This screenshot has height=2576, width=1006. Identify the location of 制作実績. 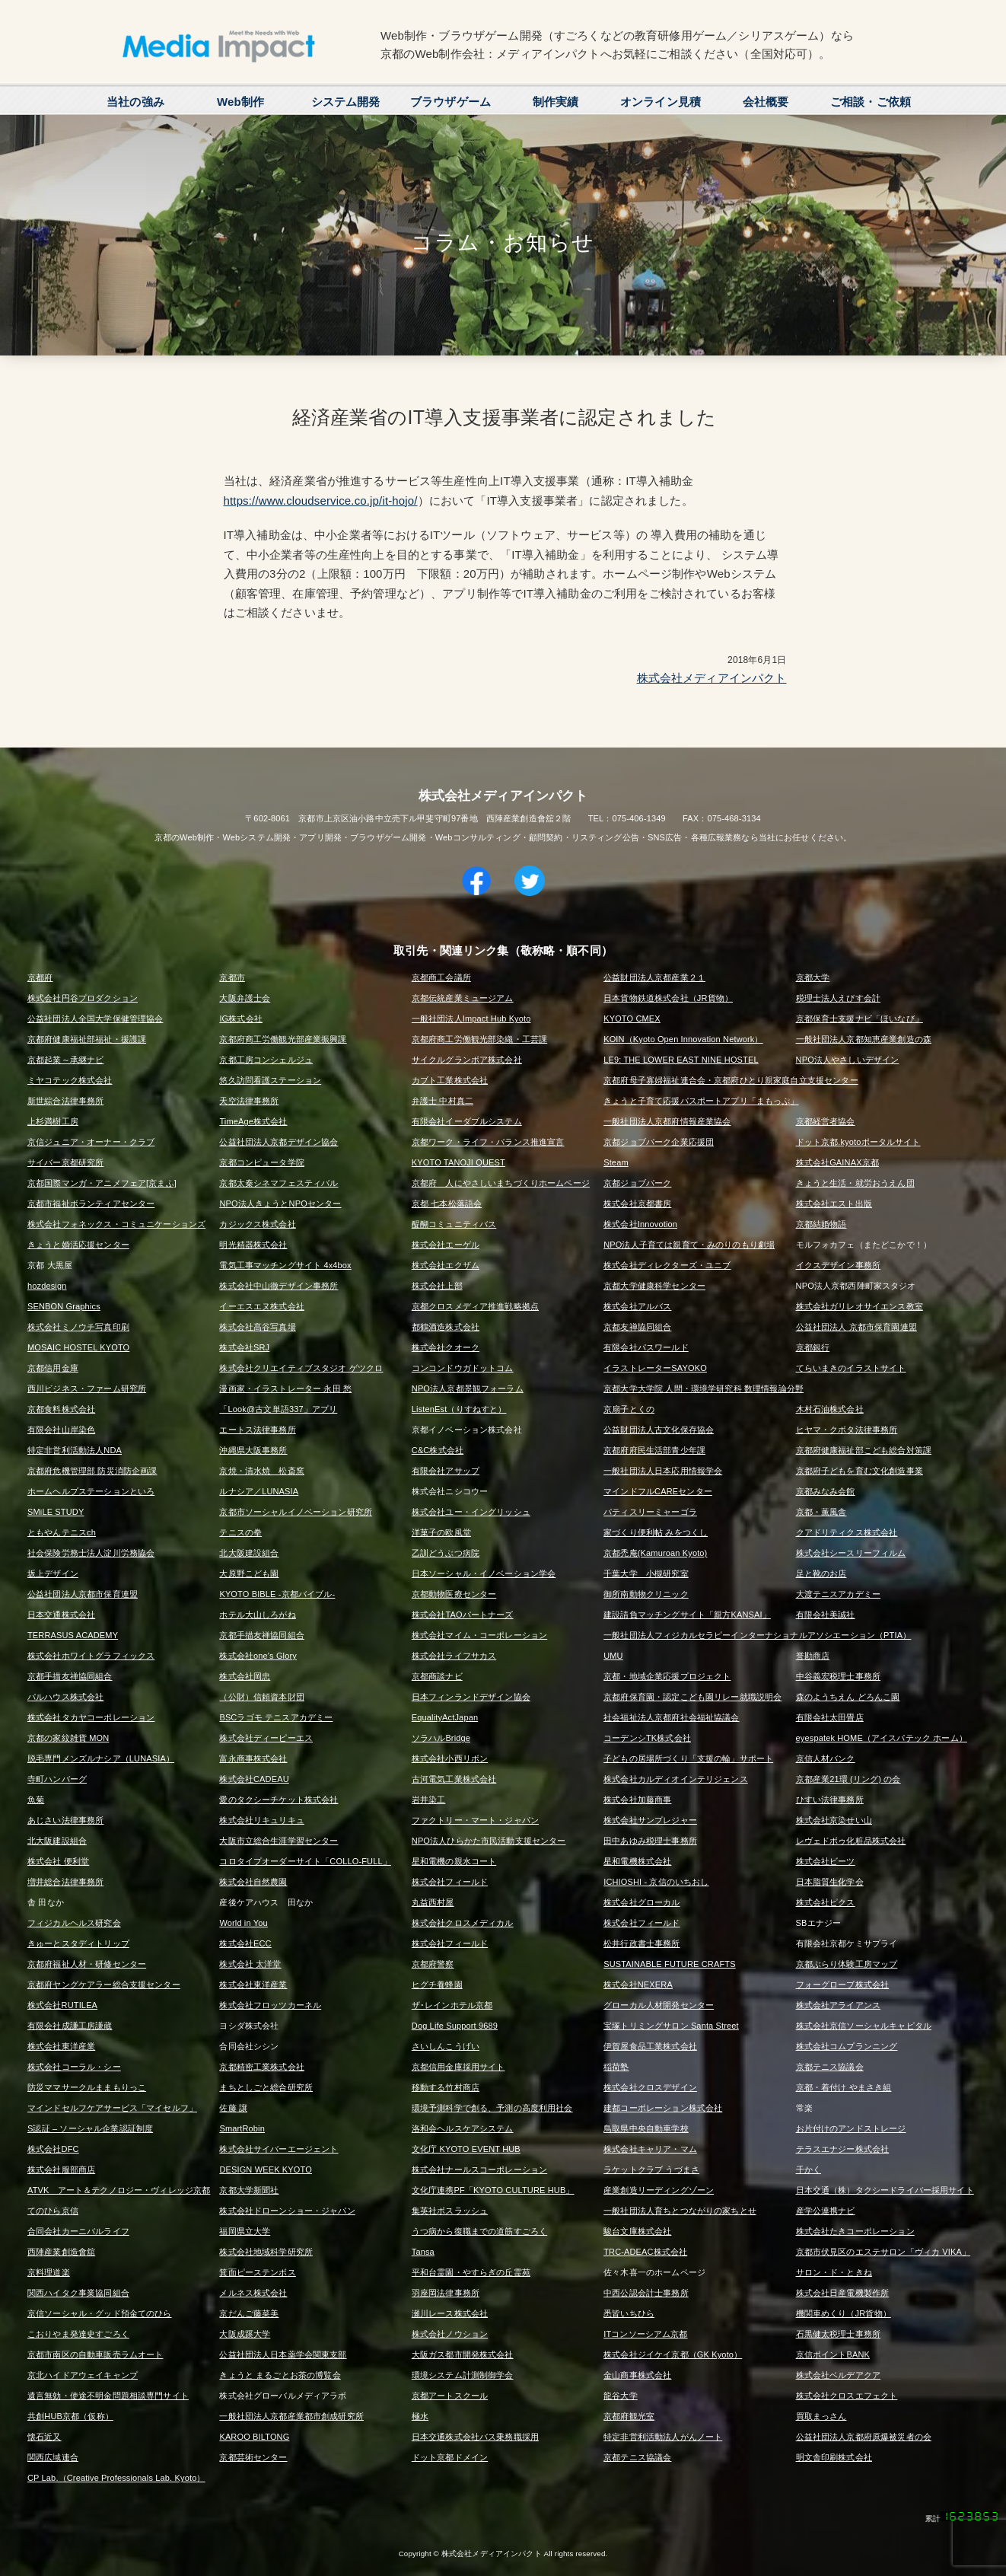
(556, 101).